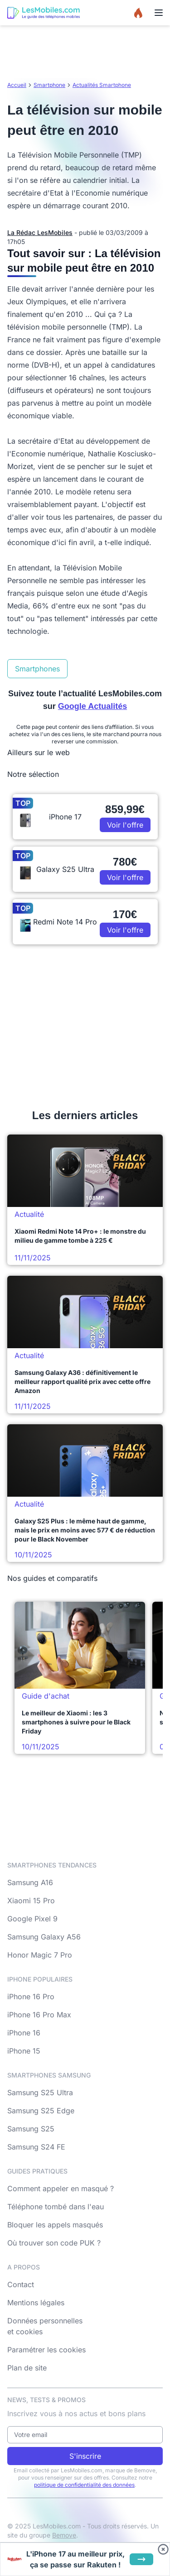 This screenshot has width=170, height=2576. I want to click on [Voir l'offre], so click(141, 2559).